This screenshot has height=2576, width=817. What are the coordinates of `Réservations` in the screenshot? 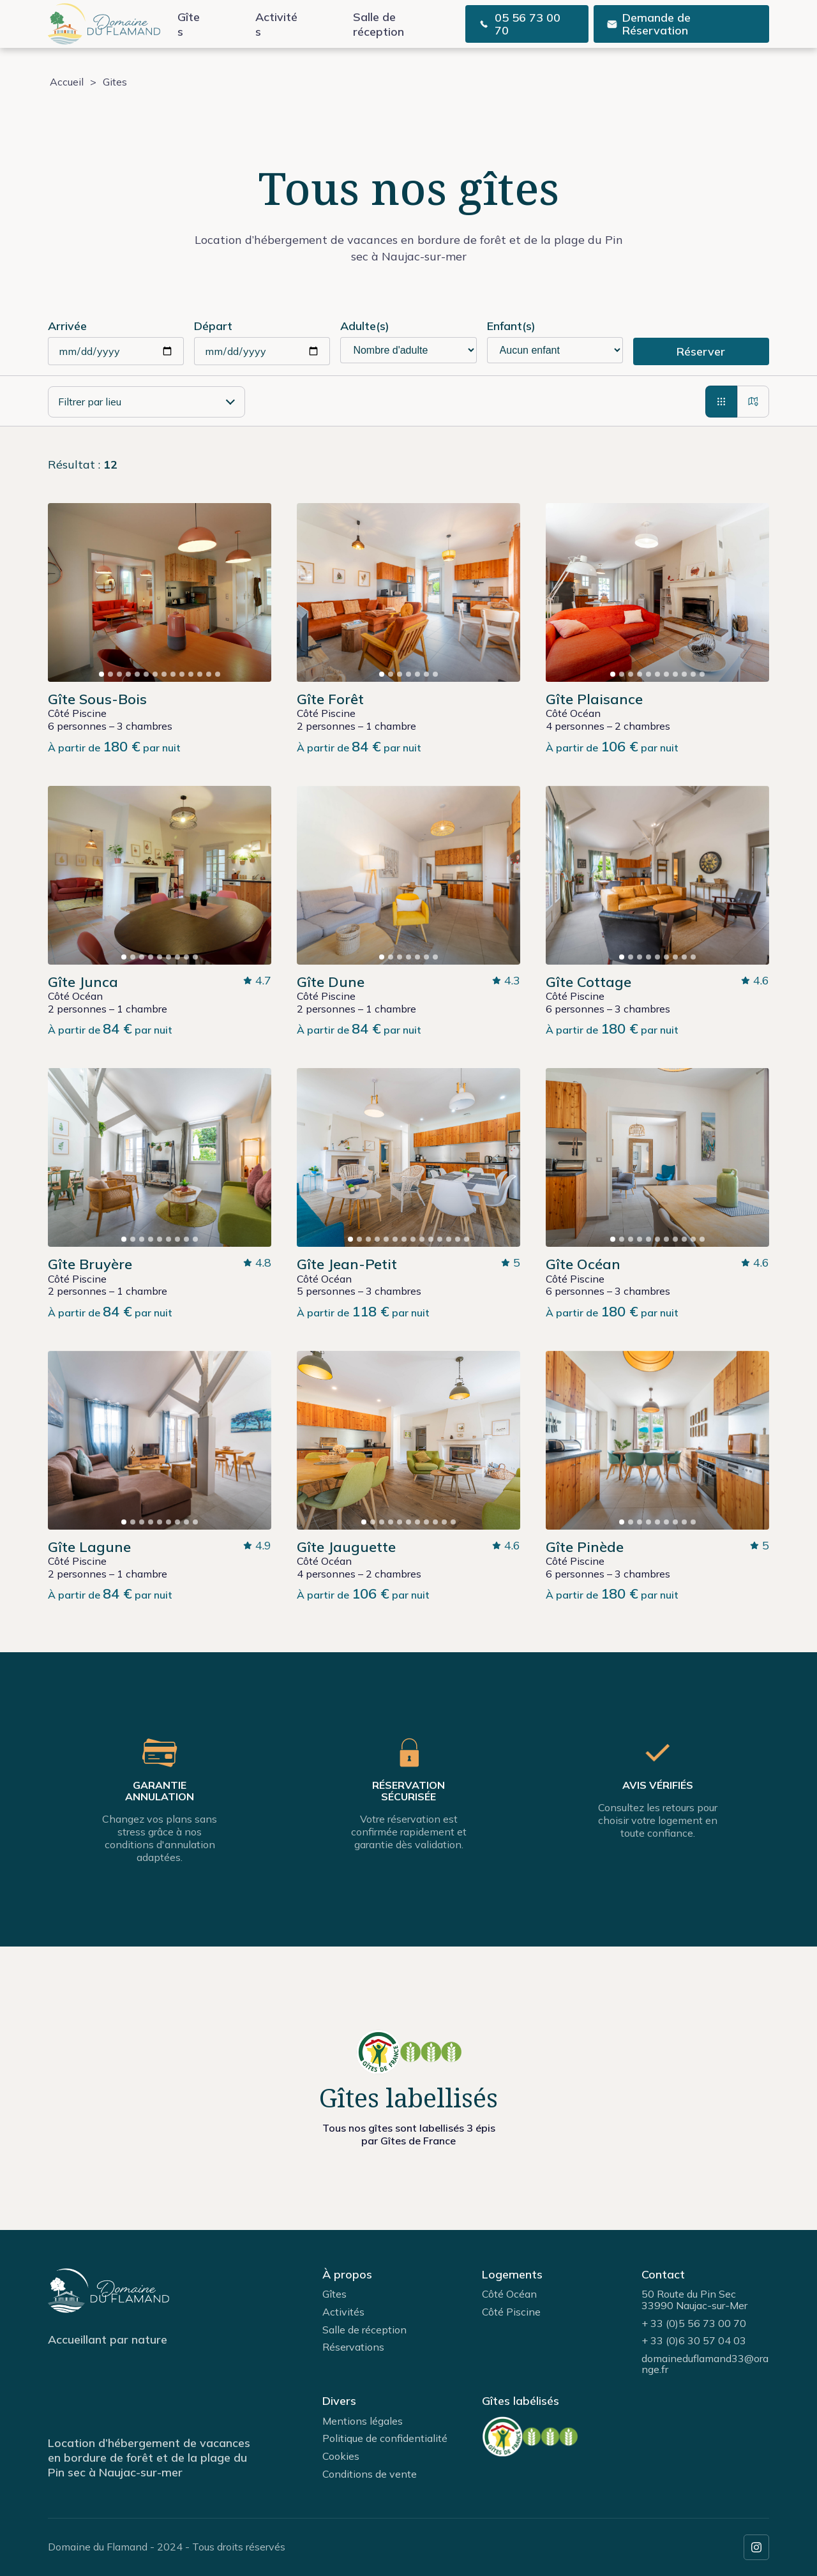 It's located at (353, 2346).